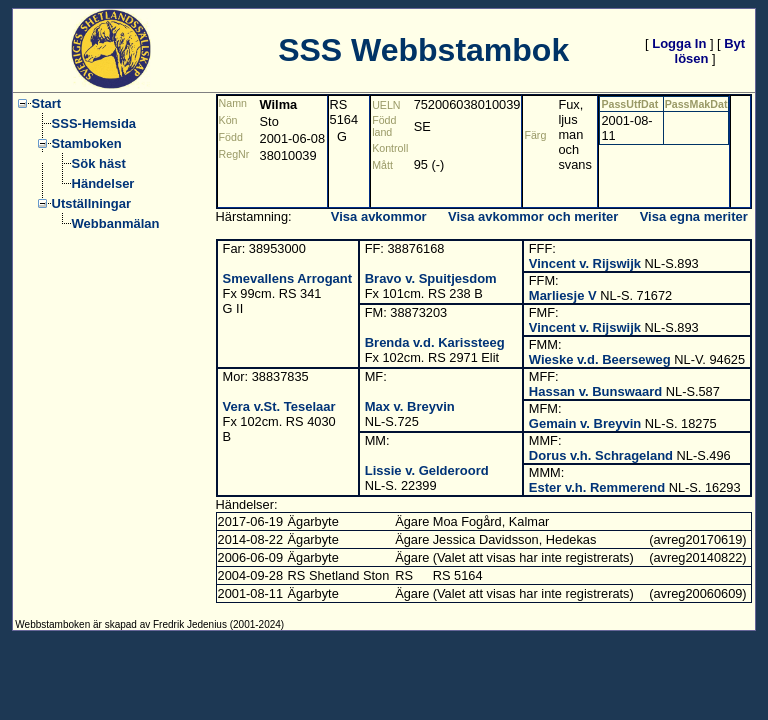 The image size is (768, 720). Describe the element at coordinates (600, 359) in the screenshot. I see `Wieske v.d. Beerseweg` at that location.